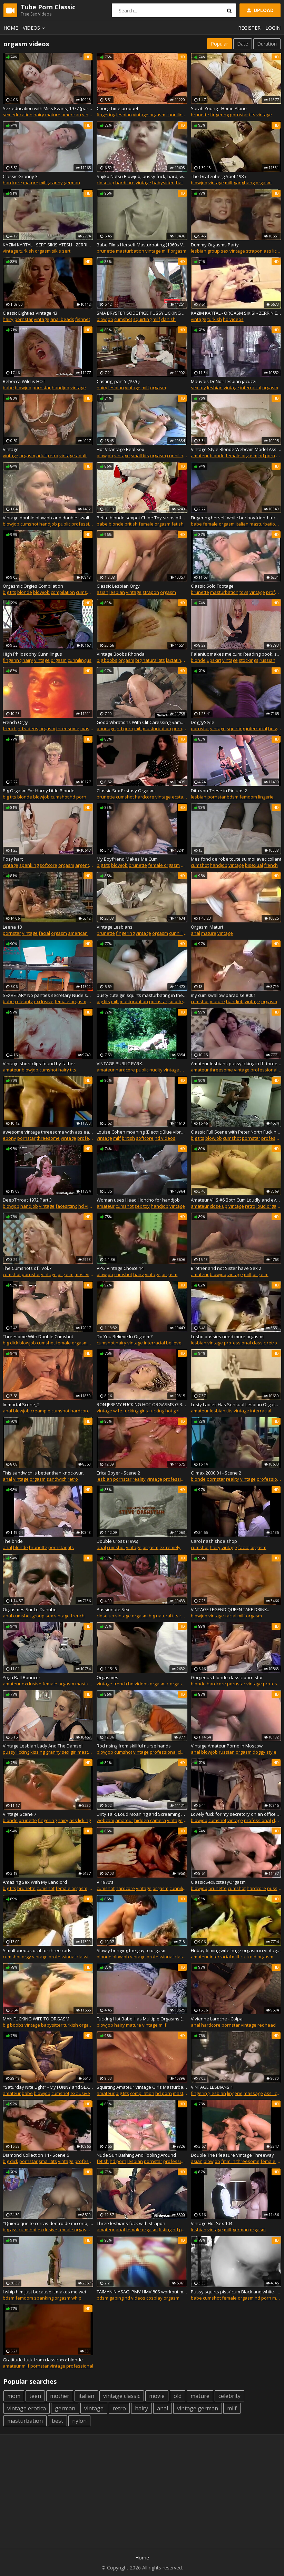 The image size is (284, 2576). What do you see at coordinates (107, 1677) in the screenshot?
I see `Orgasmes` at bounding box center [107, 1677].